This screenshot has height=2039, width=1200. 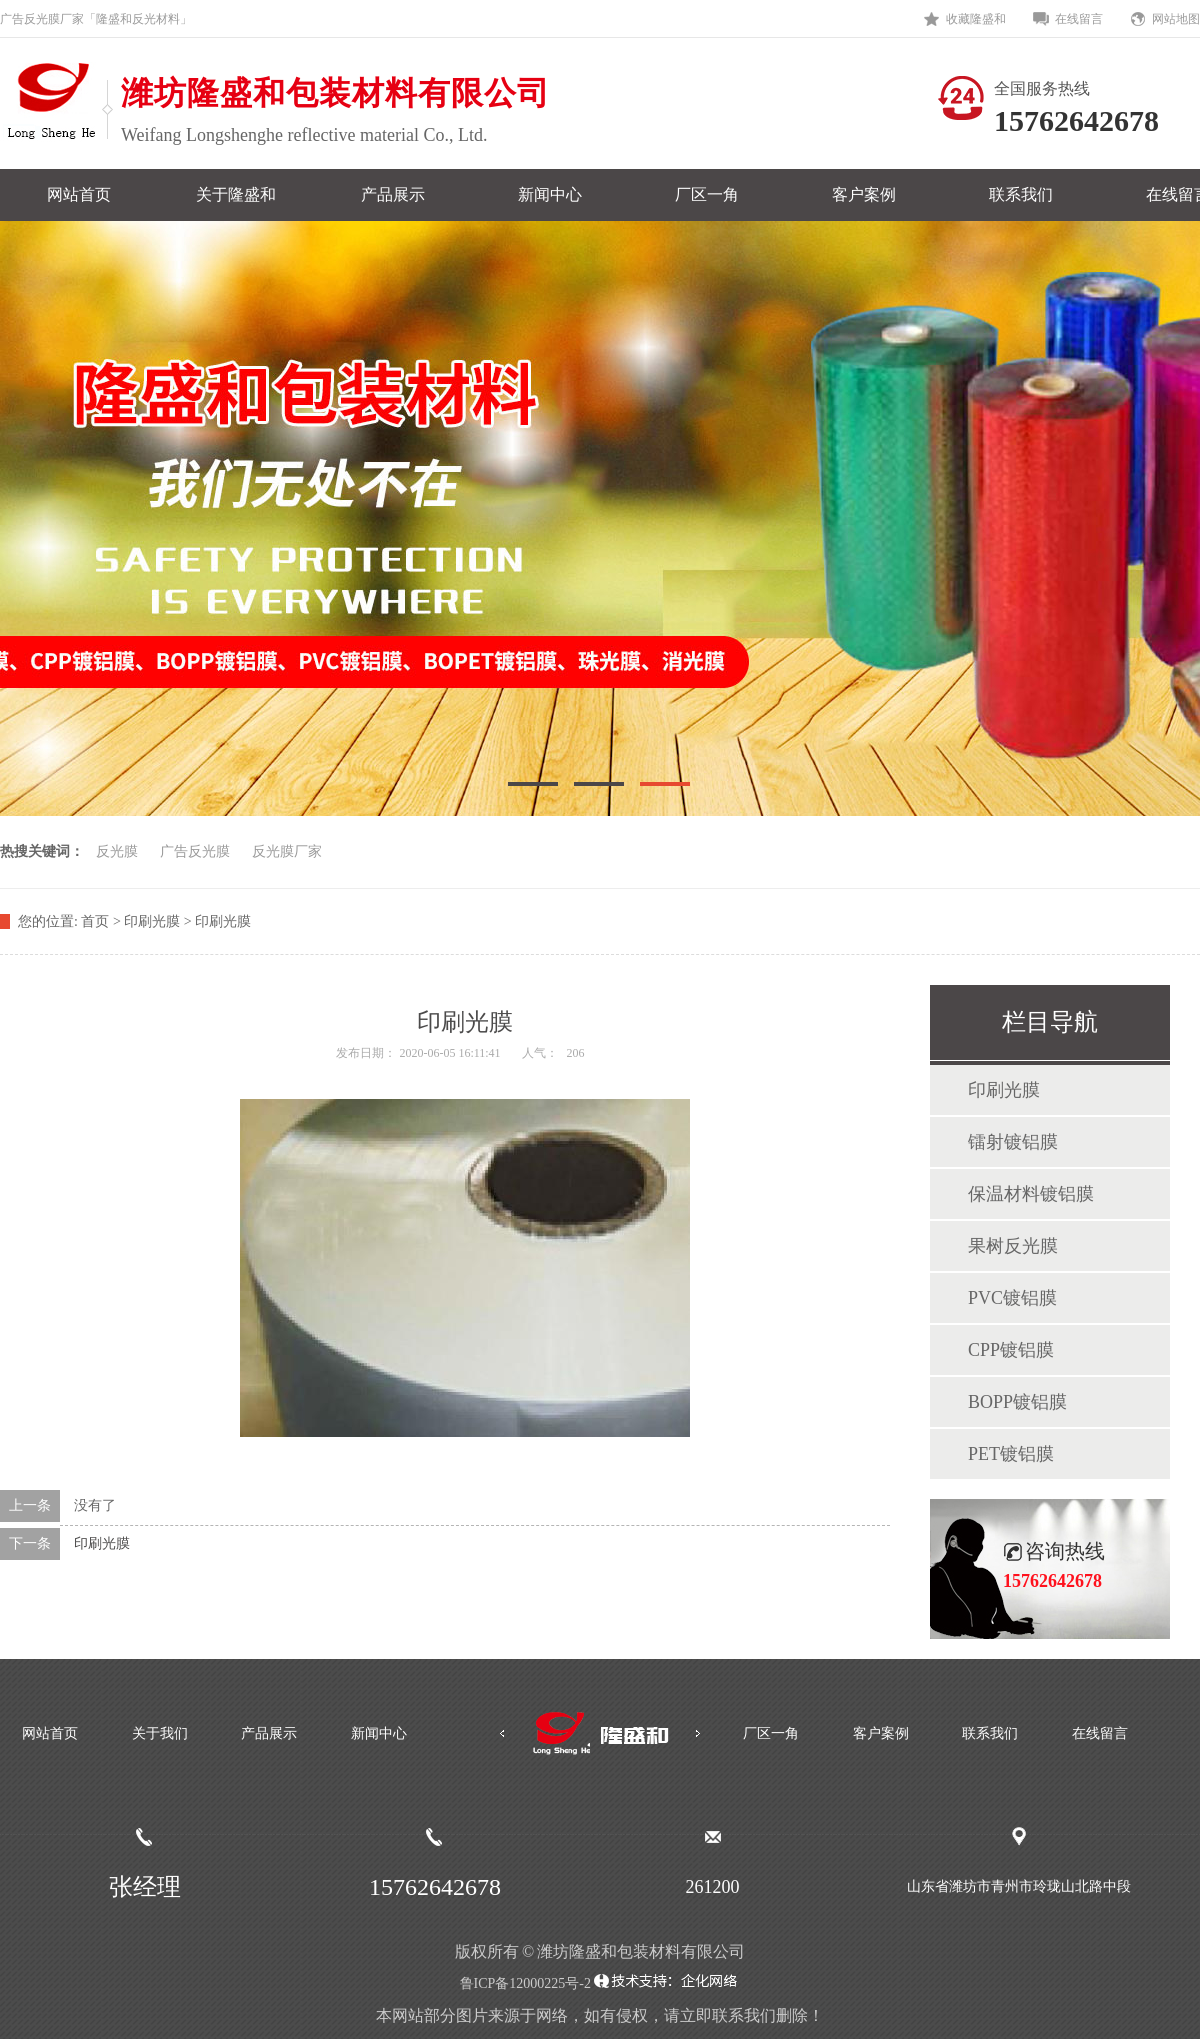 What do you see at coordinates (117, 851) in the screenshot?
I see `反光膜` at bounding box center [117, 851].